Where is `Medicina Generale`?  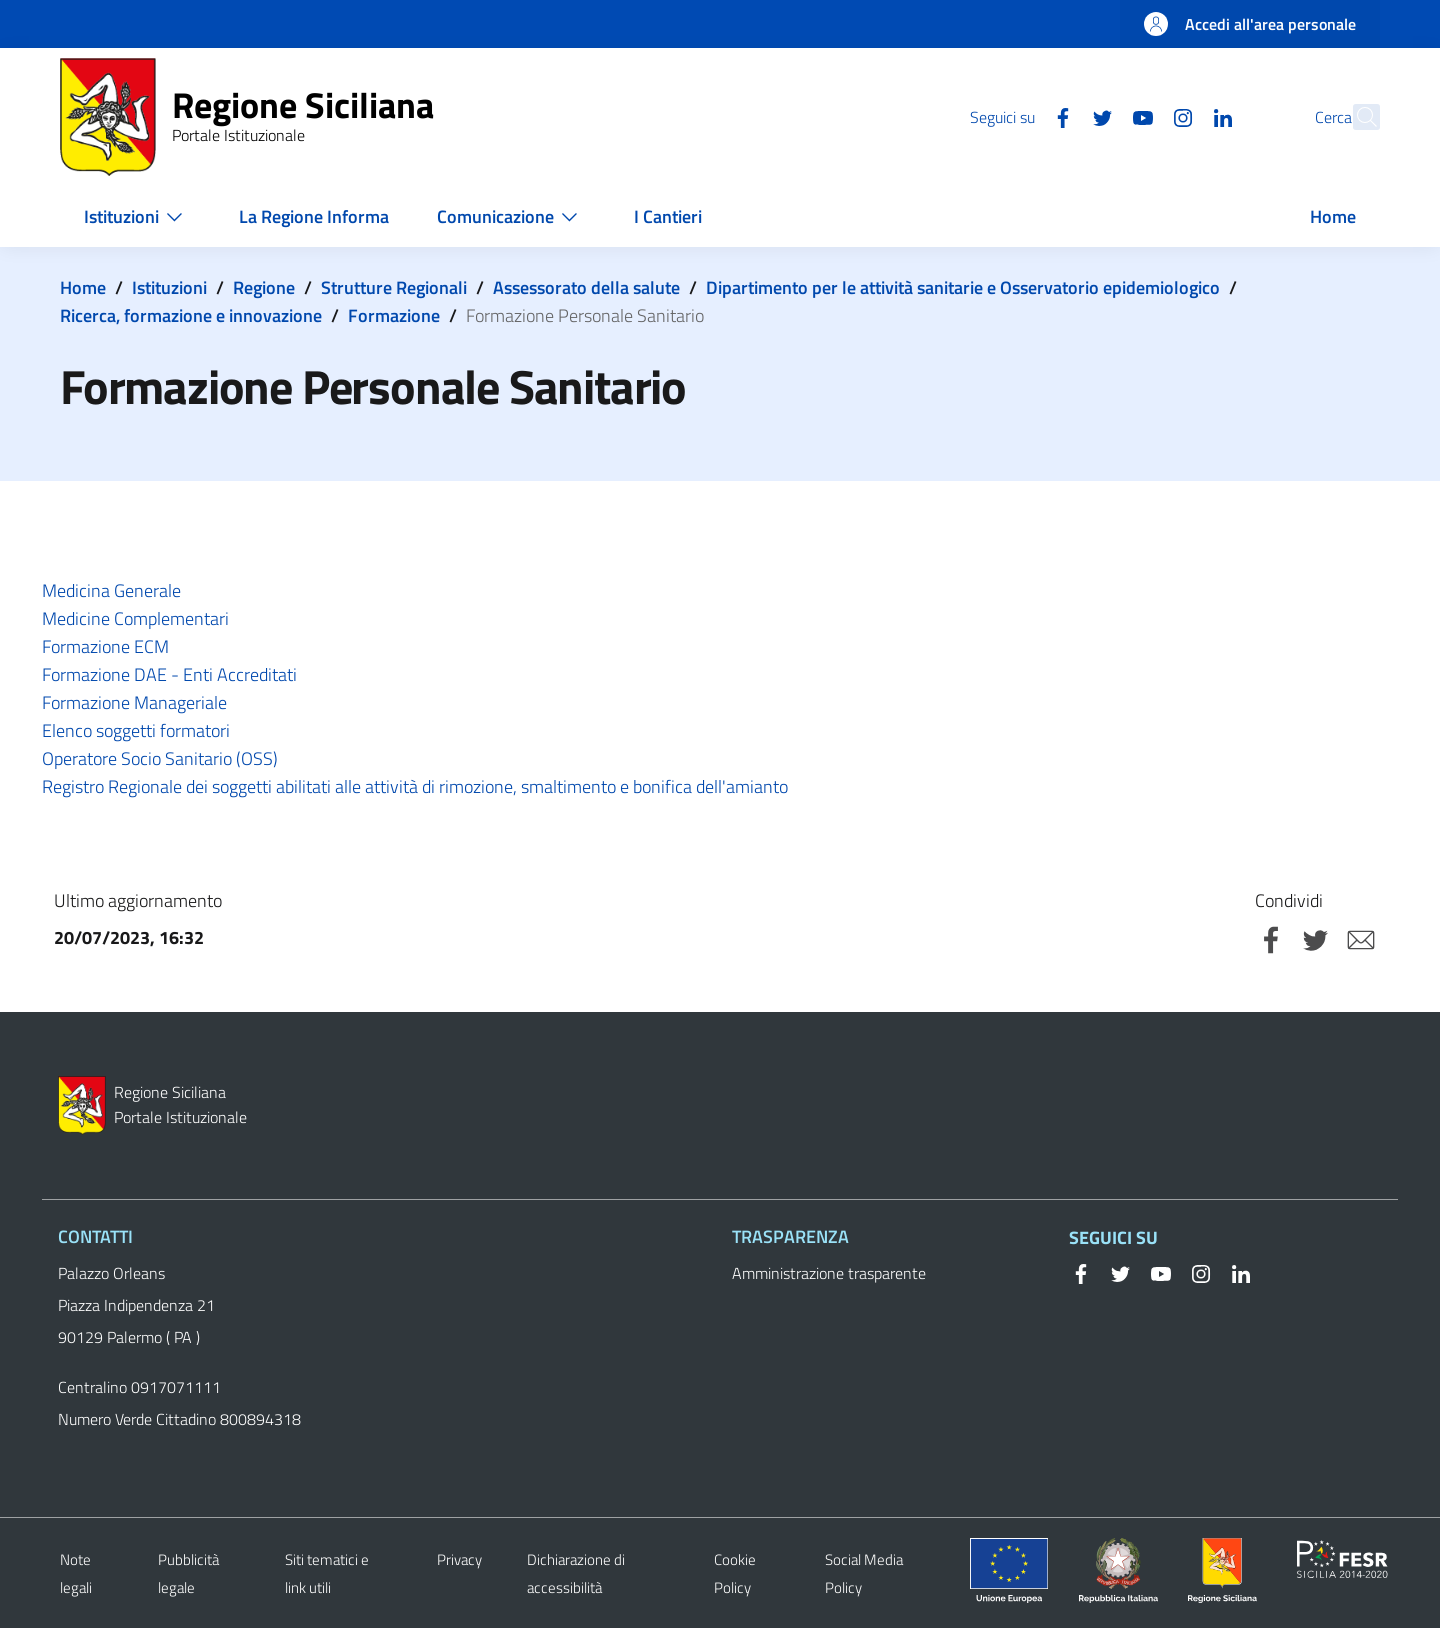
Medicina Generale is located at coordinates (113, 590).